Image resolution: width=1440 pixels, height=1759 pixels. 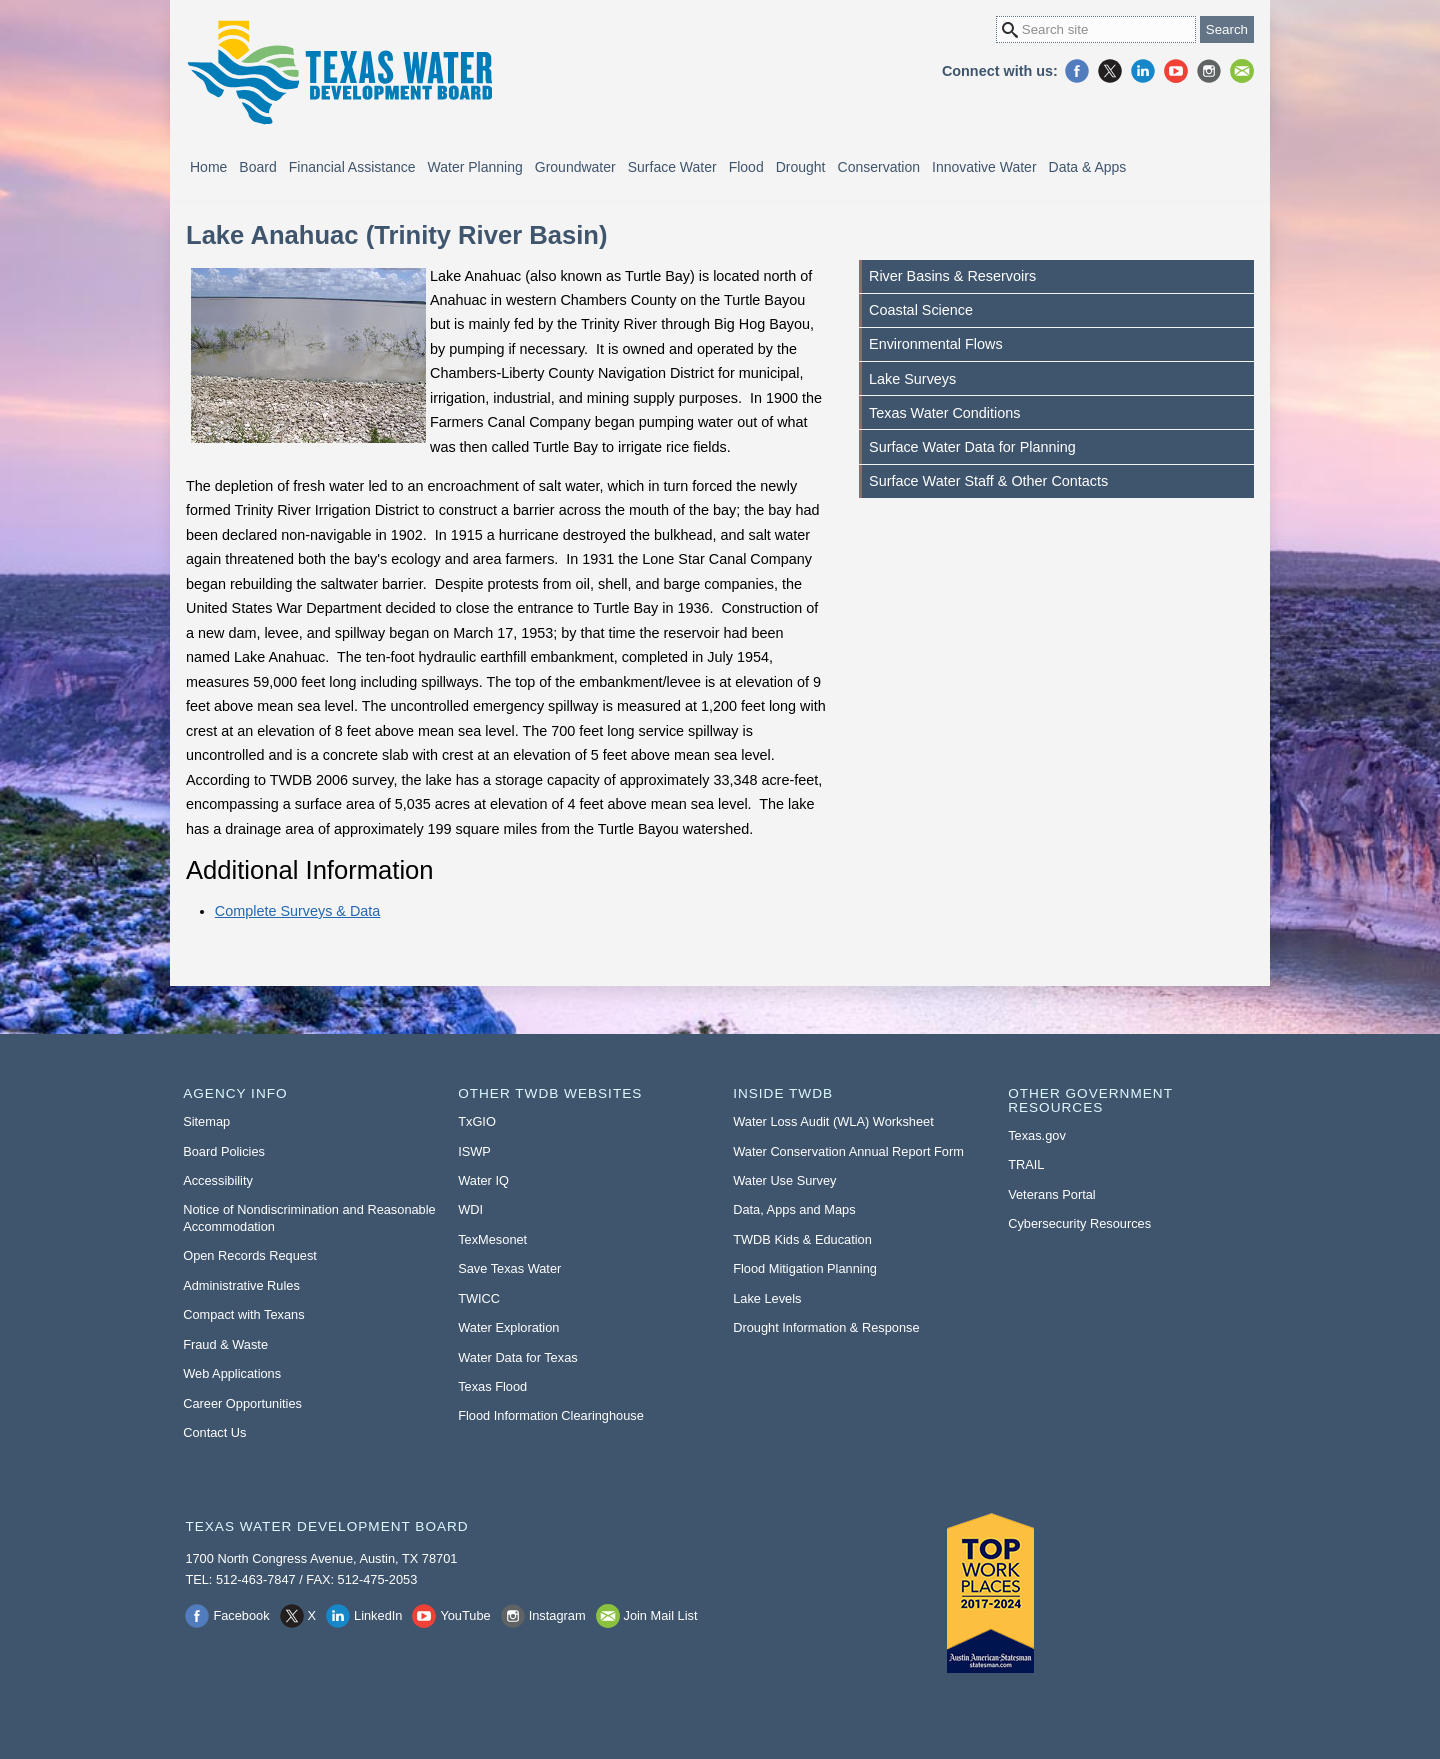 I want to click on Join Mail List, so click(x=1242, y=71).